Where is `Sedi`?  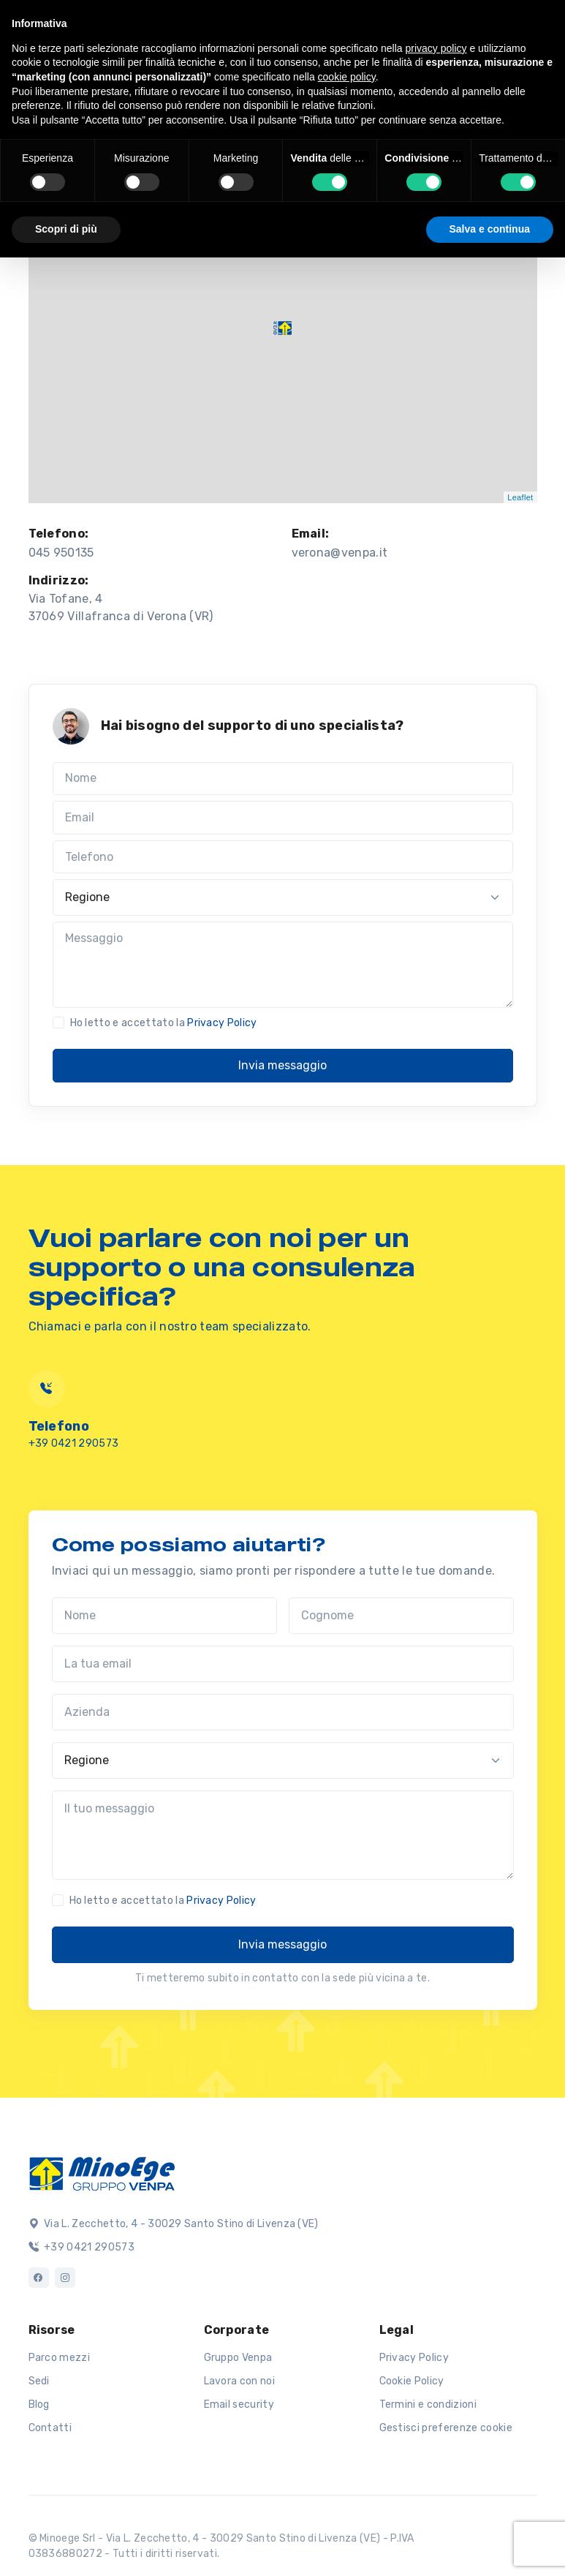 Sedi is located at coordinates (39, 2381).